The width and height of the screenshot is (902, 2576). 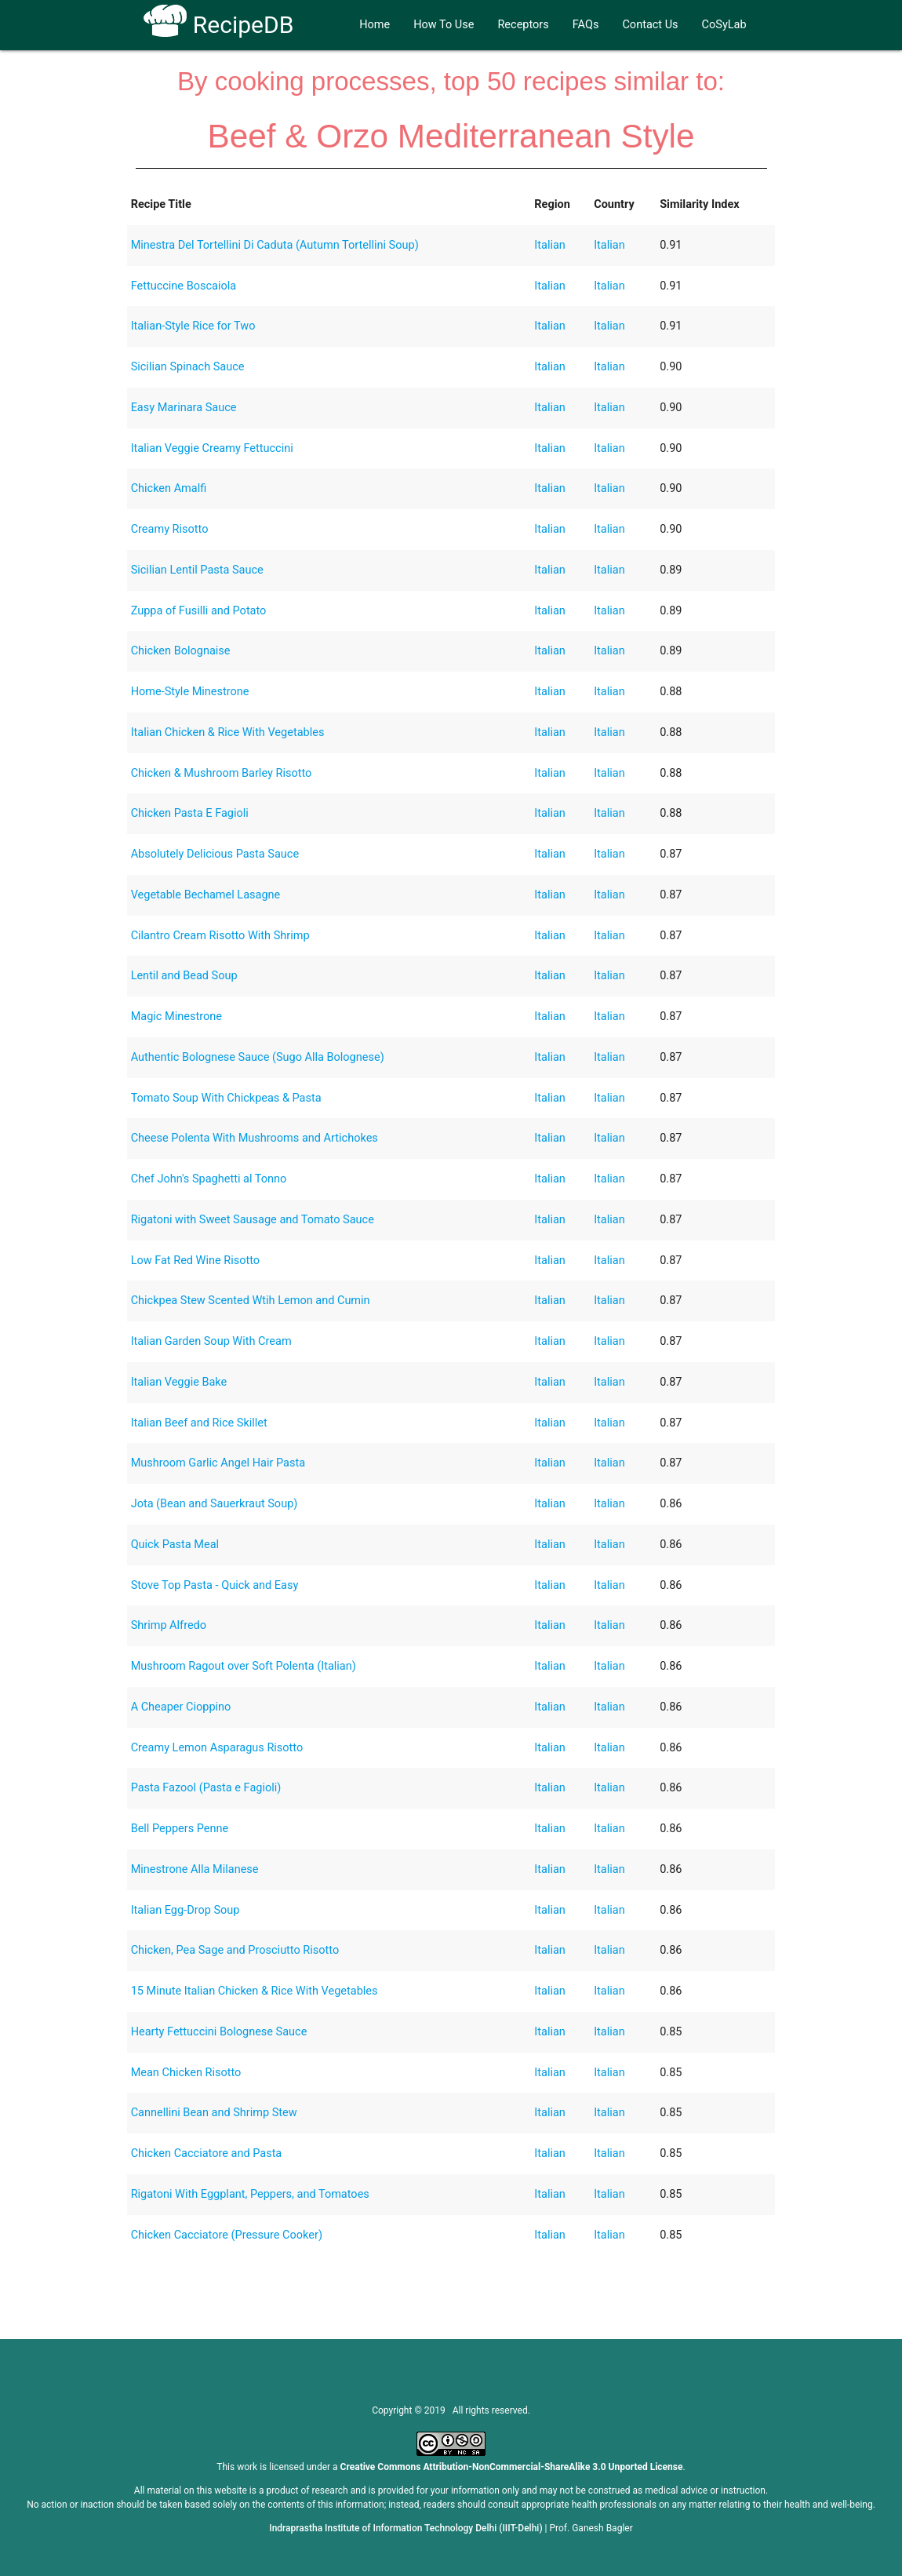 I want to click on Creamy Lemon Asparagus Risotto, so click(x=217, y=1747).